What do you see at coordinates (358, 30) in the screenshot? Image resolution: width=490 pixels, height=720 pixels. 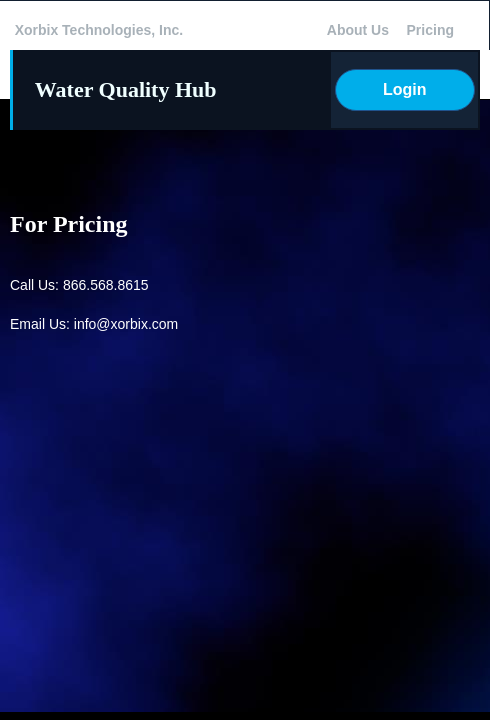 I see `About Us` at bounding box center [358, 30].